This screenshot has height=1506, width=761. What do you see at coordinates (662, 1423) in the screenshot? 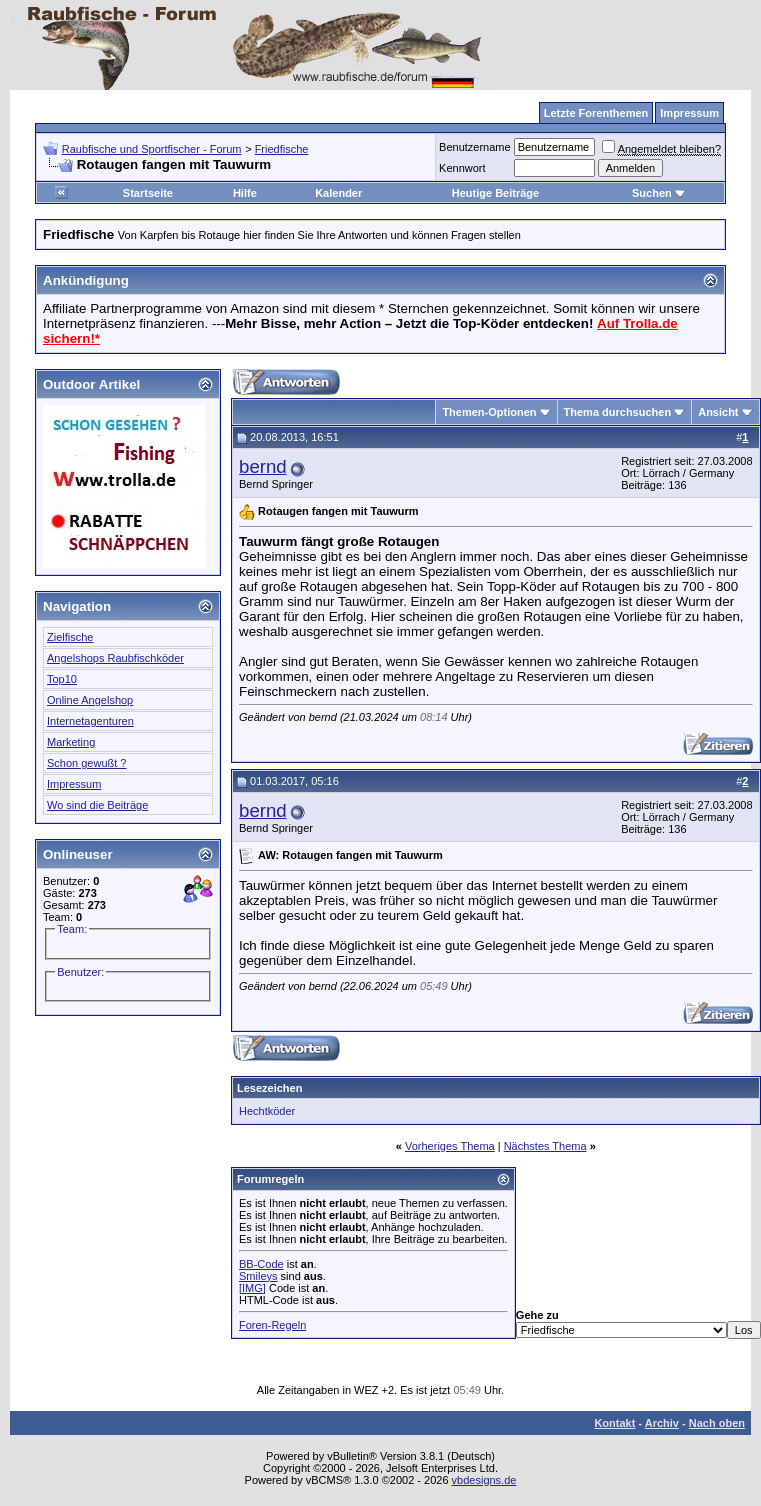
I see `Archiv` at bounding box center [662, 1423].